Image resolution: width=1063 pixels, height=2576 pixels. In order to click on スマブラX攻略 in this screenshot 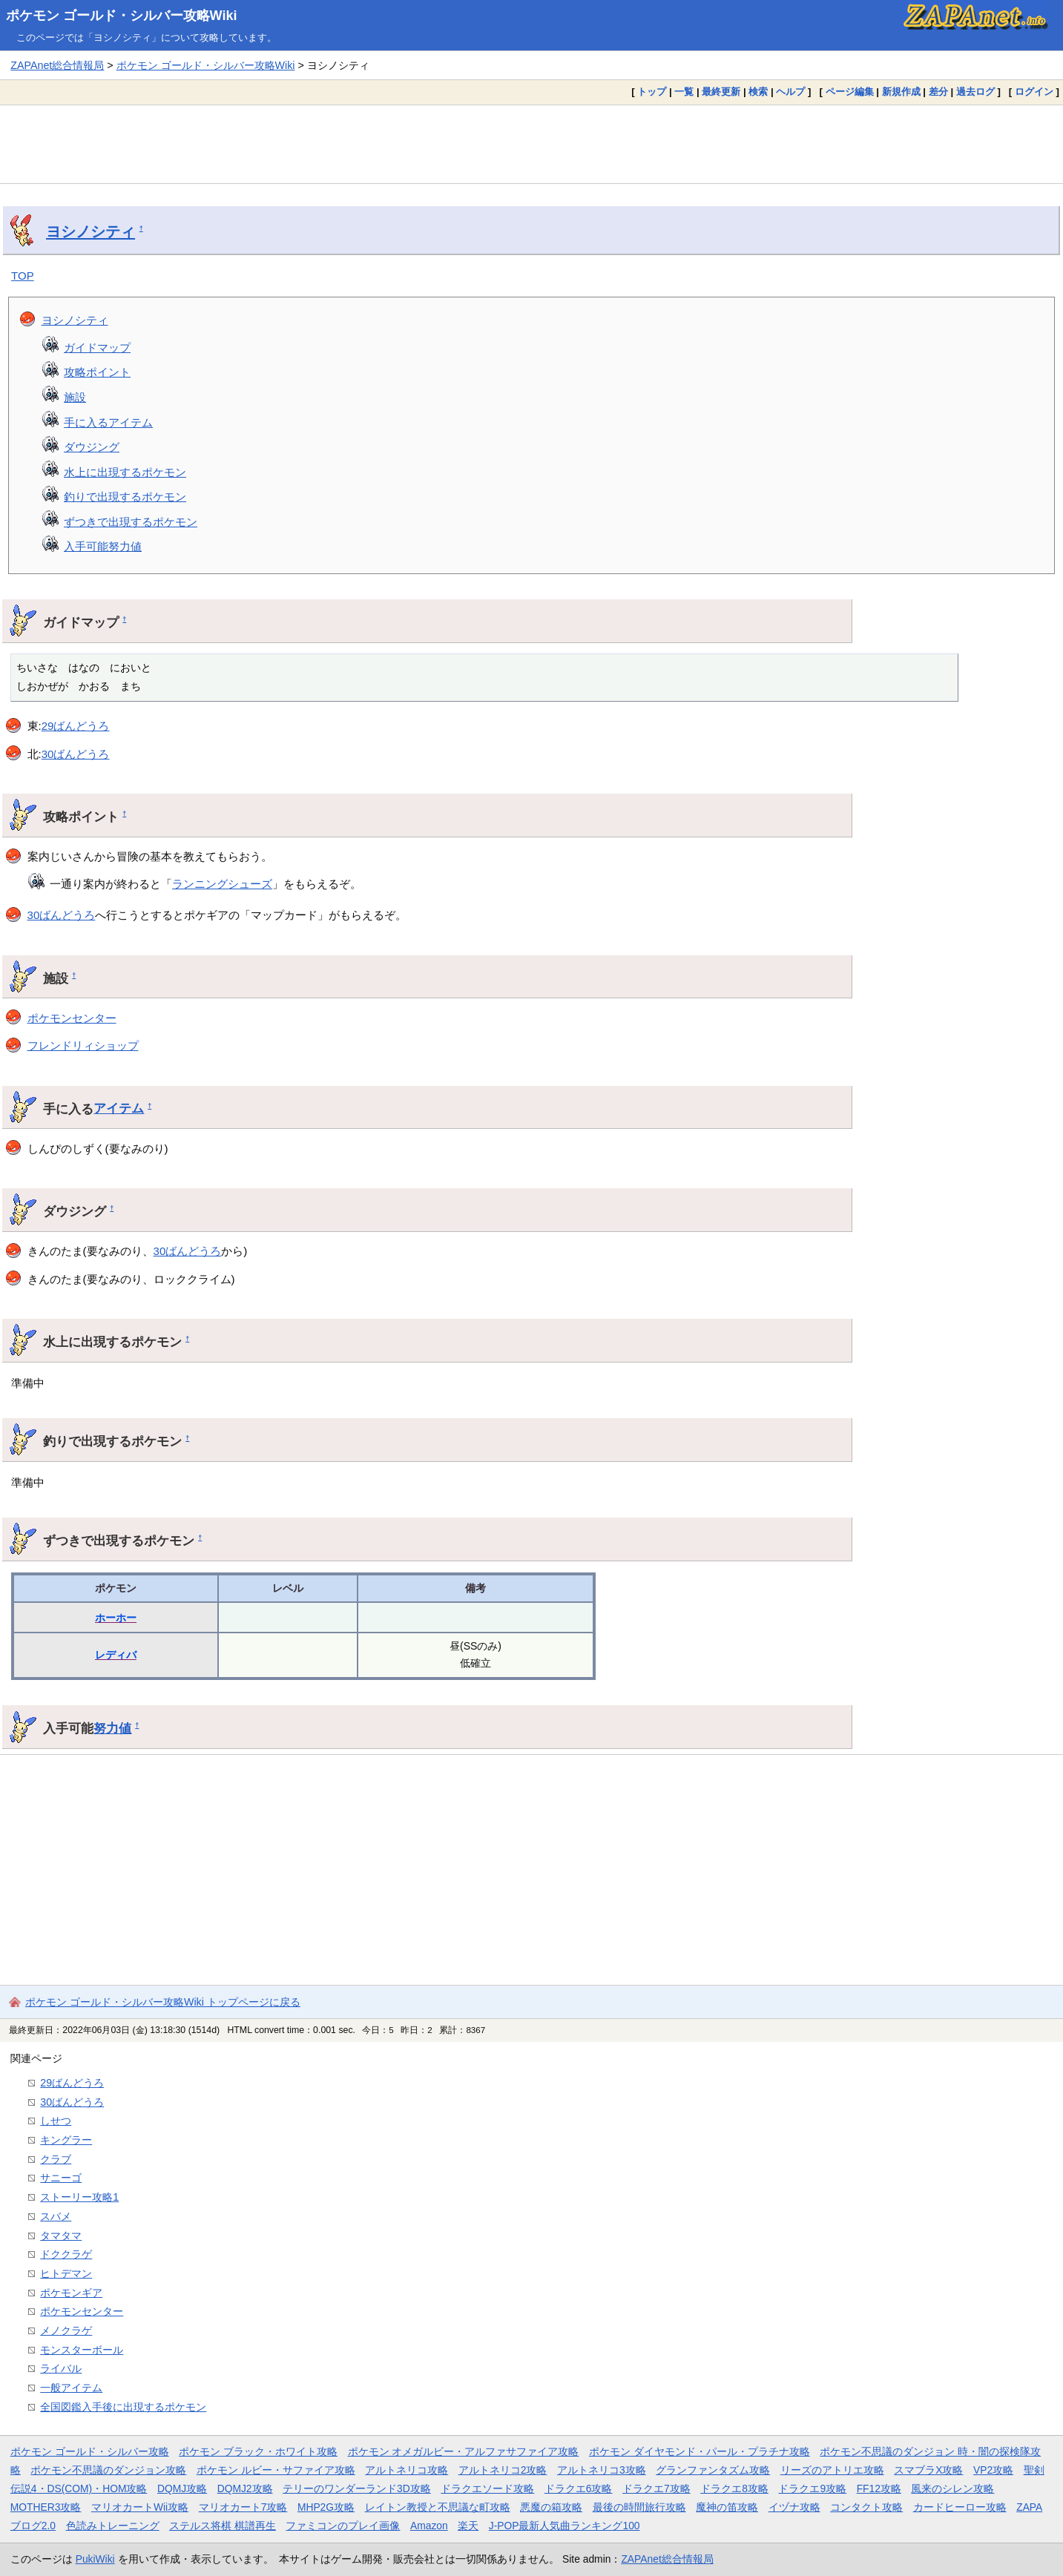, I will do `click(928, 2470)`.